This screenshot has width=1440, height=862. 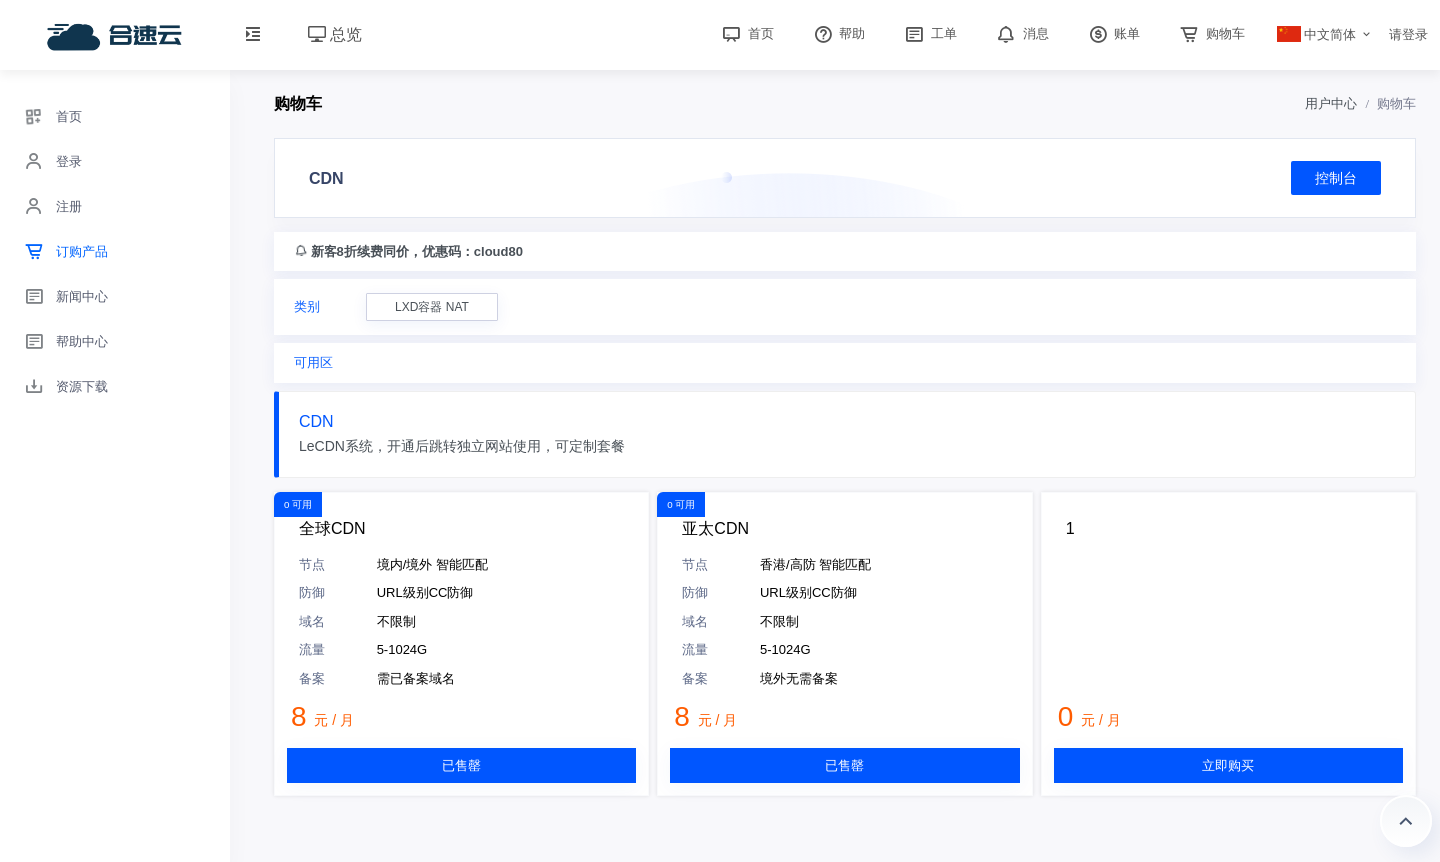 What do you see at coordinates (335, 34) in the screenshot?
I see `总览` at bounding box center [335, 34].